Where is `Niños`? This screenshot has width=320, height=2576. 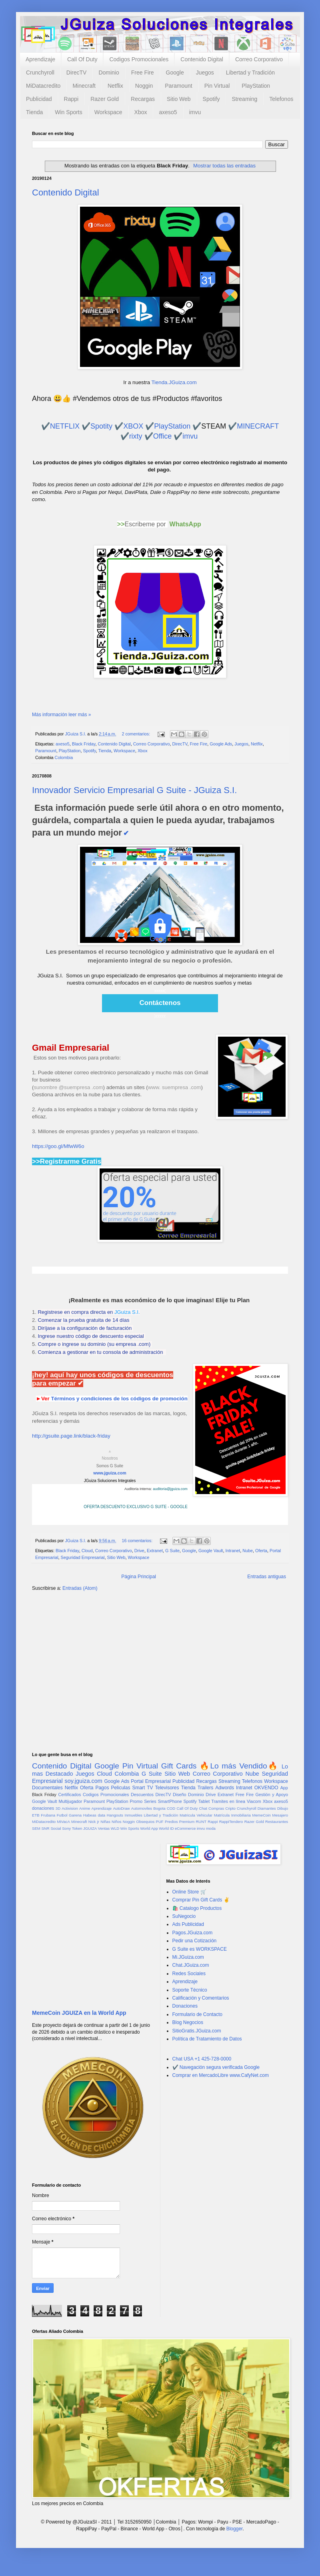 Niños is located at coordinates (117, 1821).